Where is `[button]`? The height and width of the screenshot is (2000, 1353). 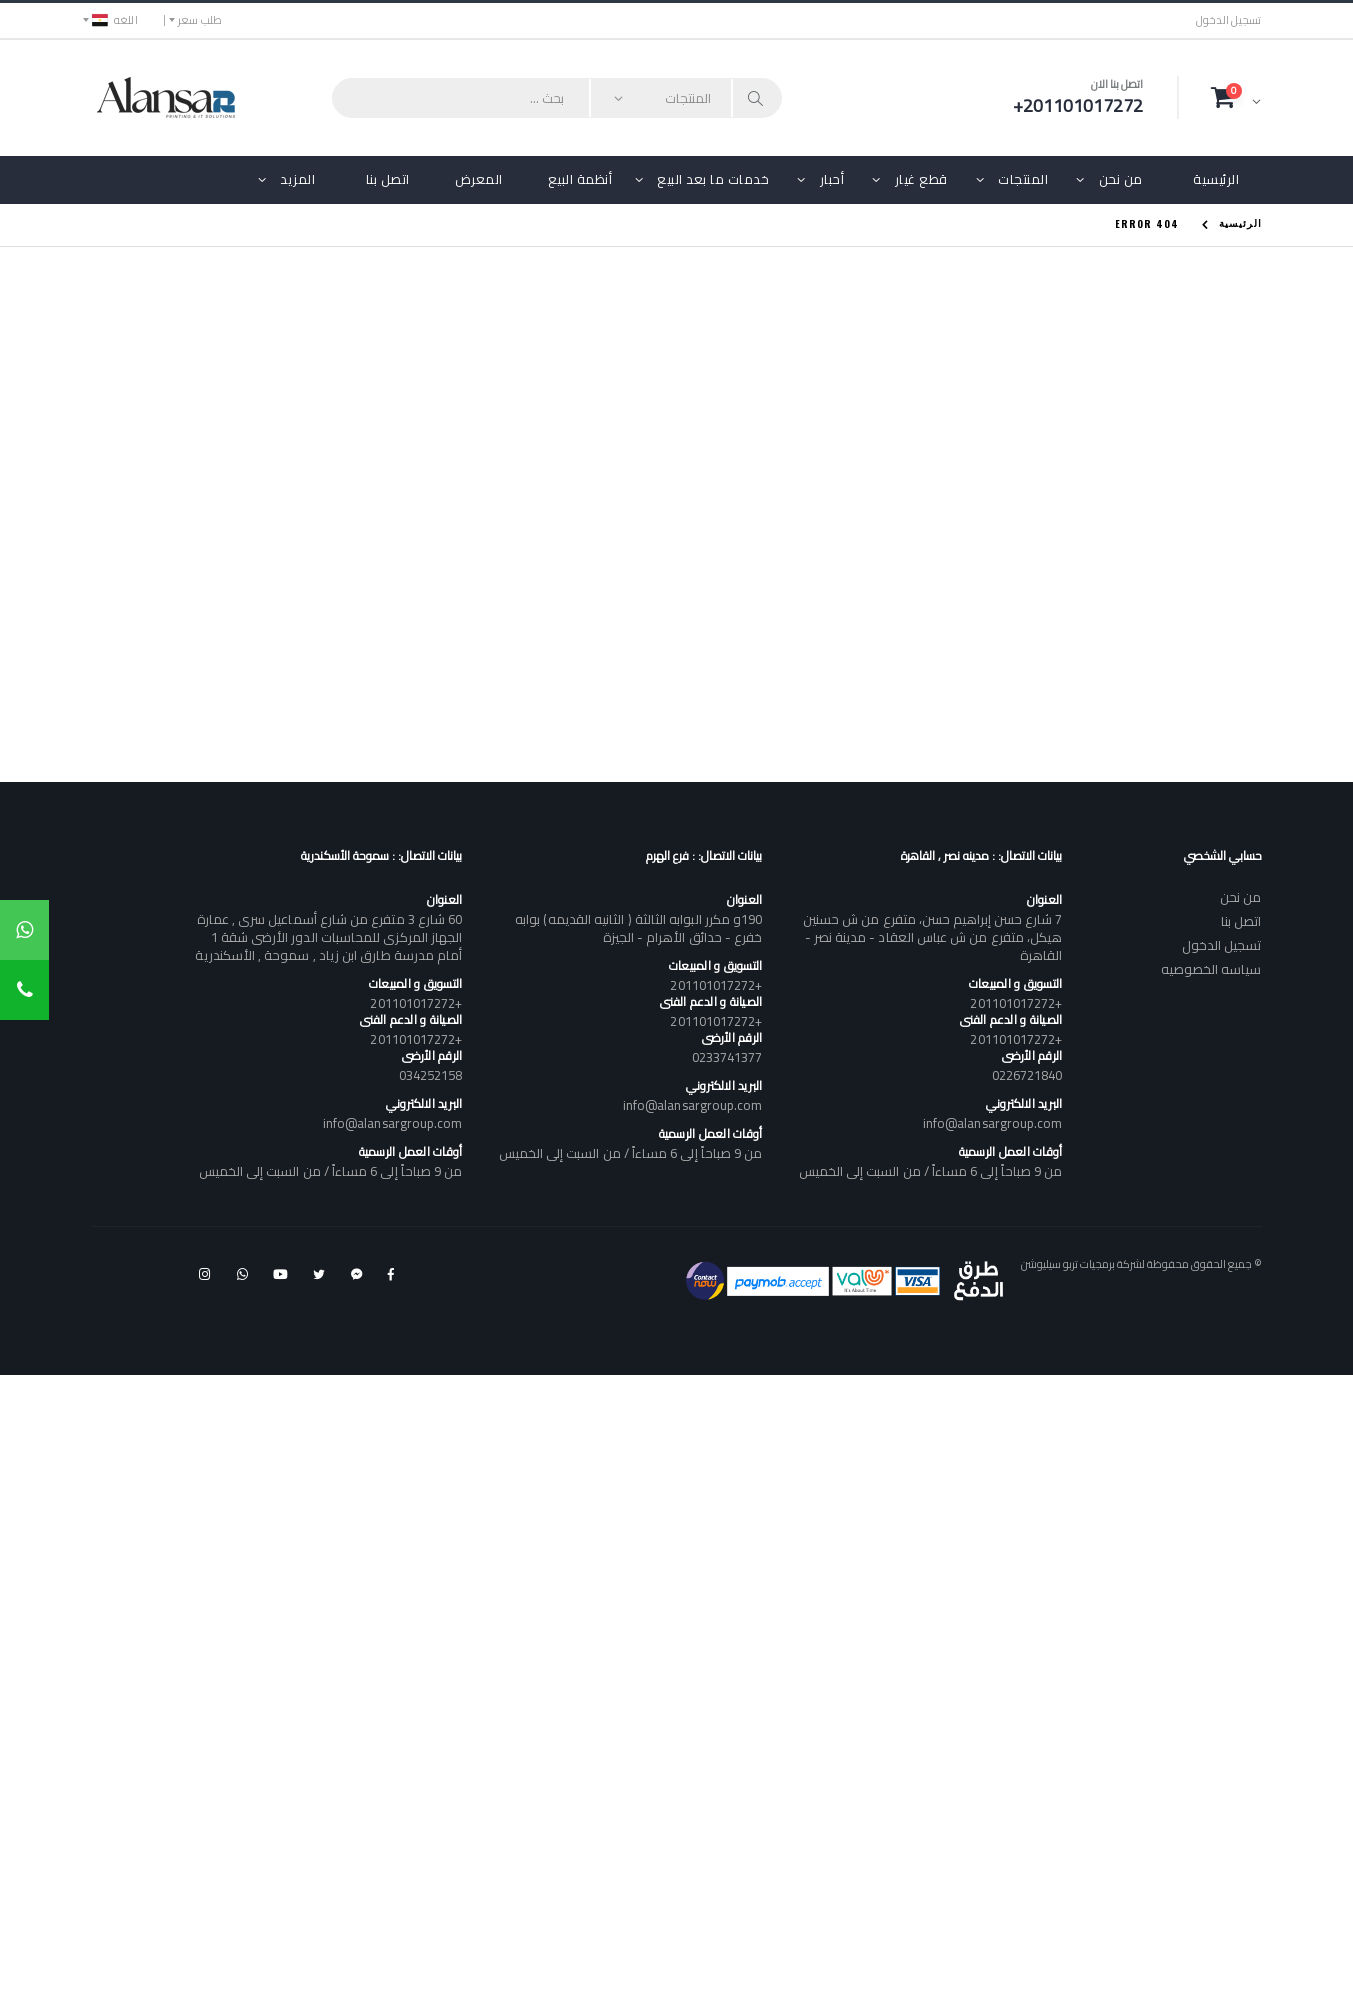
[button] is located at coordinates (1236, 97).